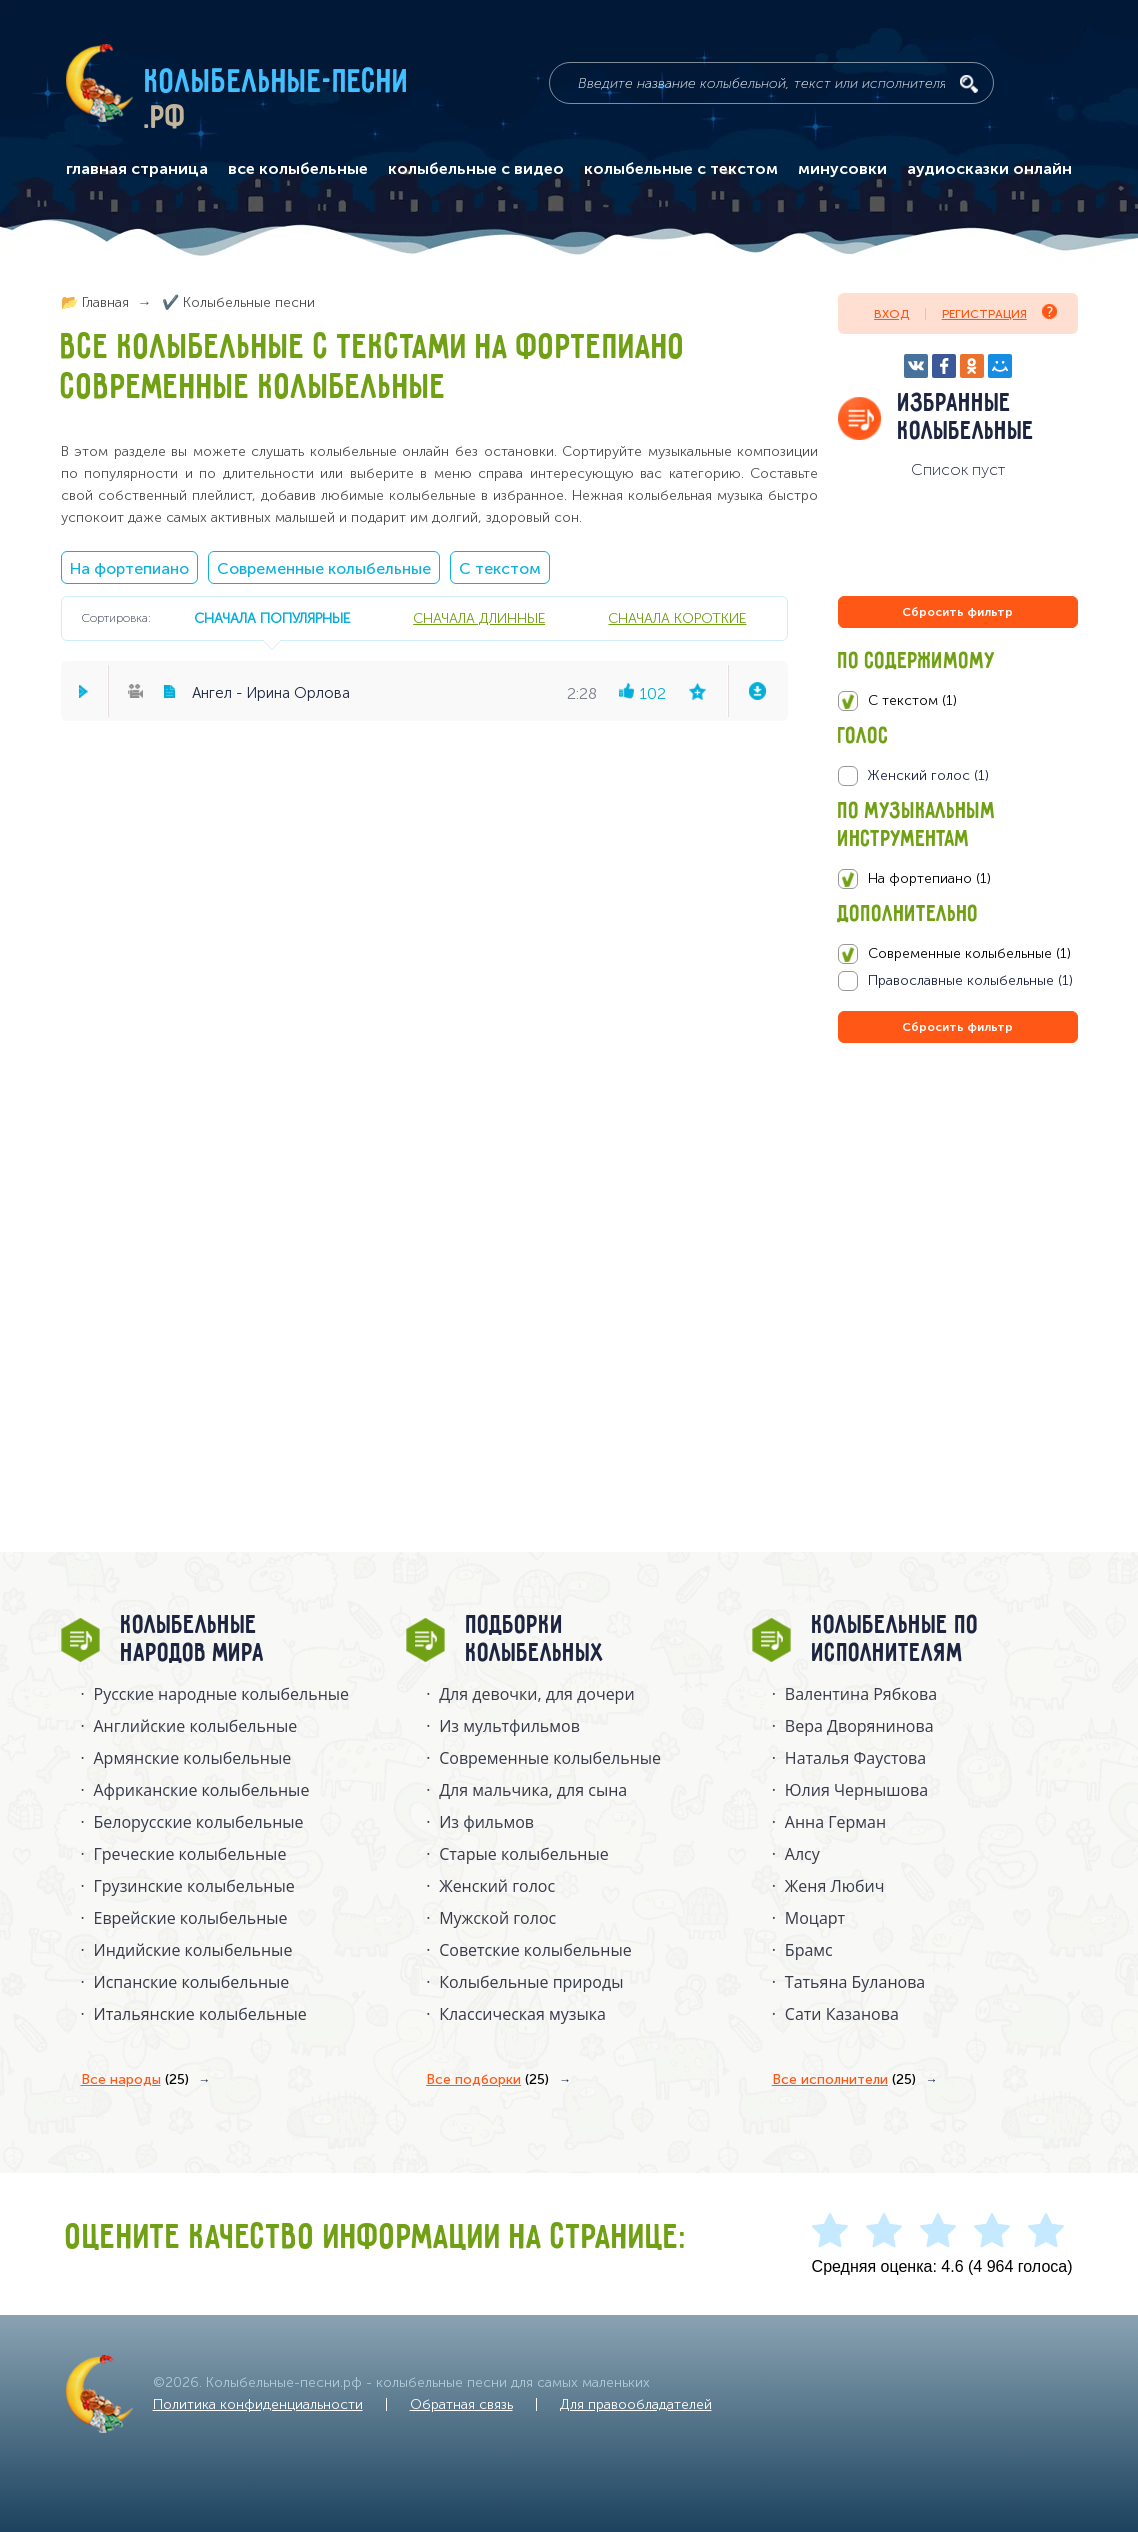 This screenshot has width=1138, height=2532. Describe the element at coordinates (677, 618) in the screenshot. I see `сначала короткие` at that location.